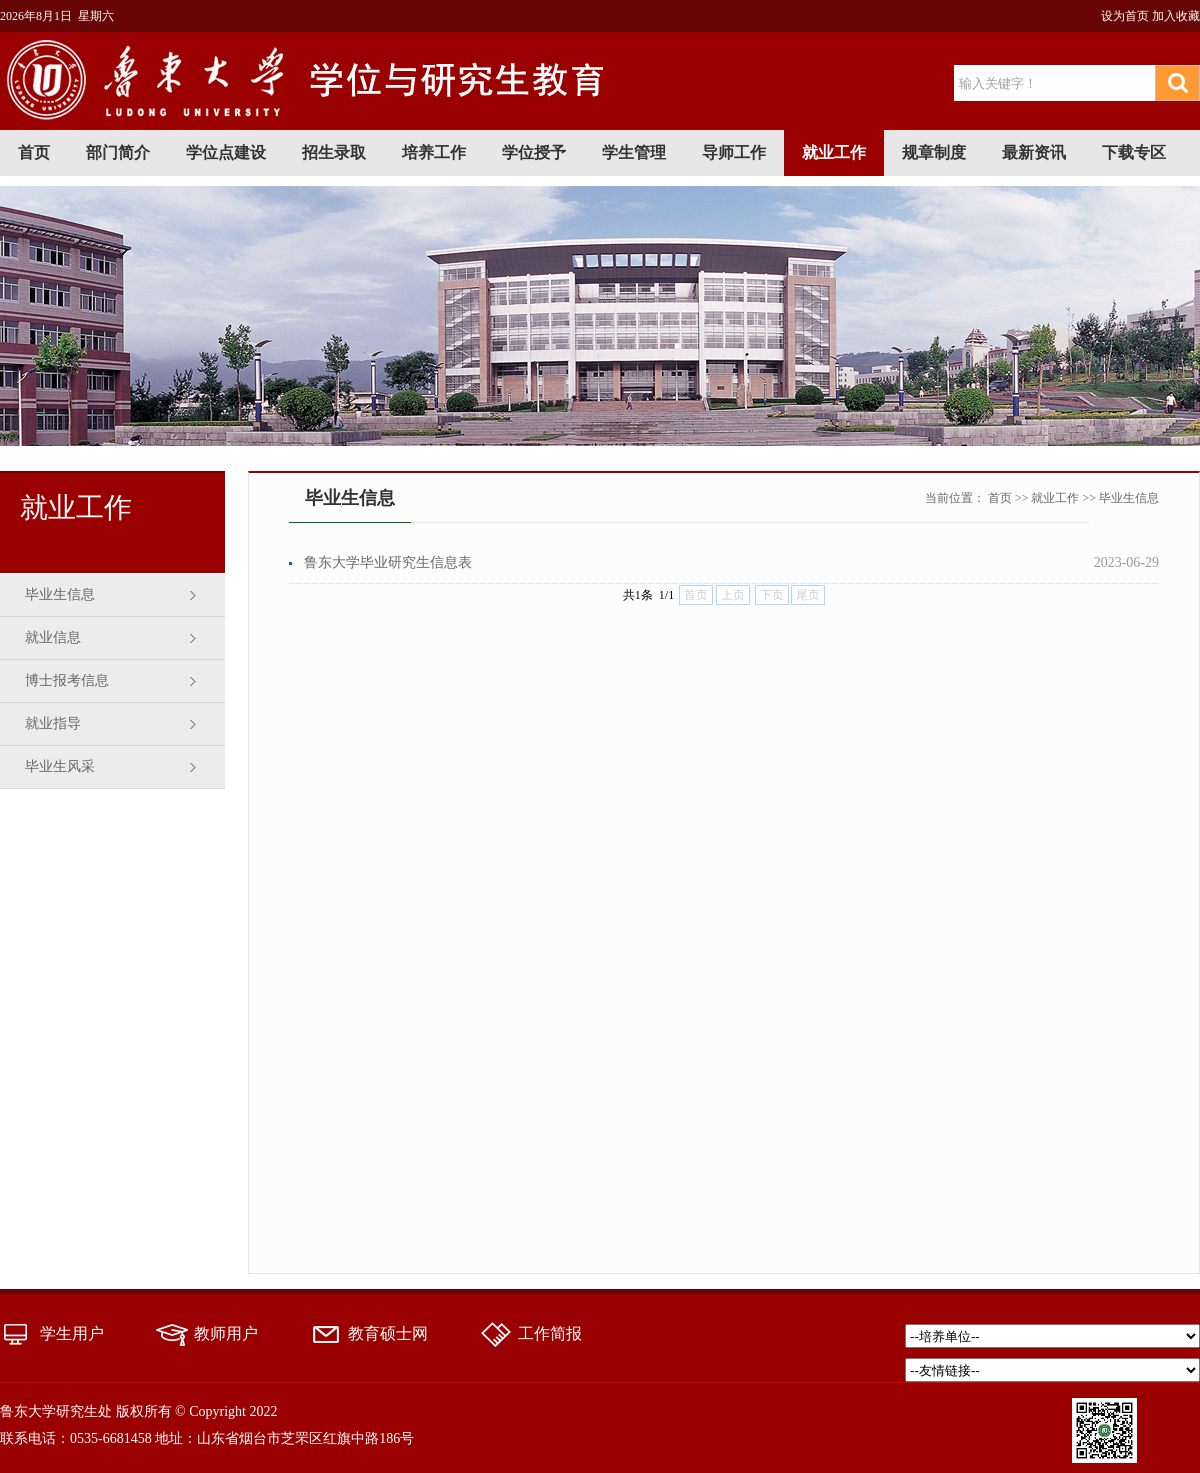 The width and height of the screenshot is (1200, 1473). I want to click on 学生管理, so click(634, 152).